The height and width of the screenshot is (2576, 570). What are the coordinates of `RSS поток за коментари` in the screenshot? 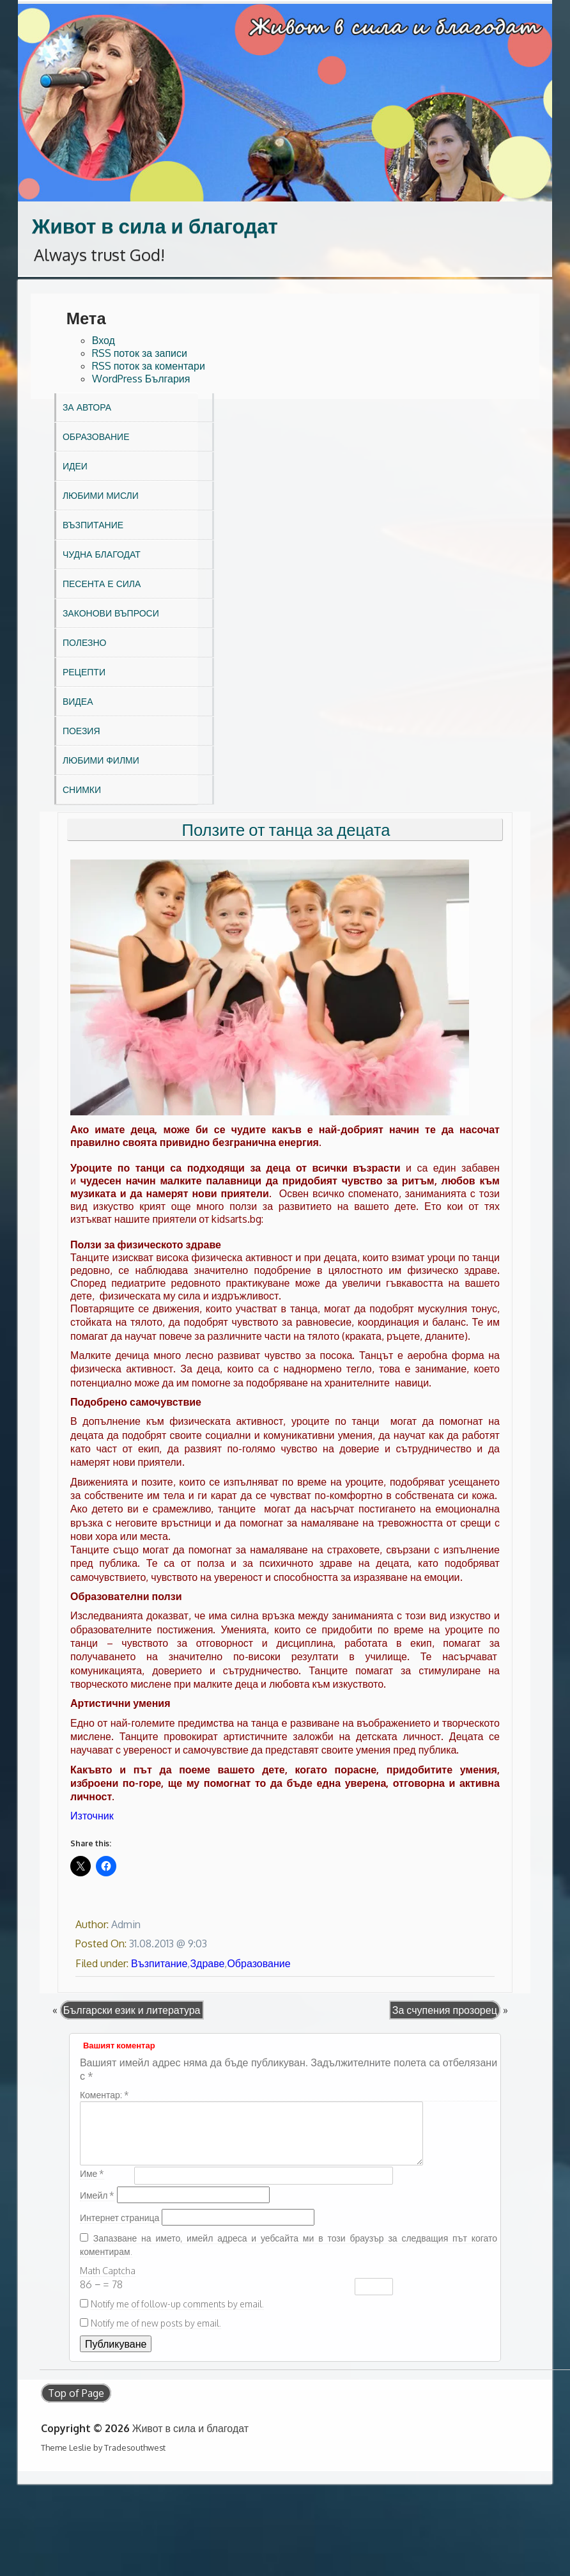 It's located at (148, 365).